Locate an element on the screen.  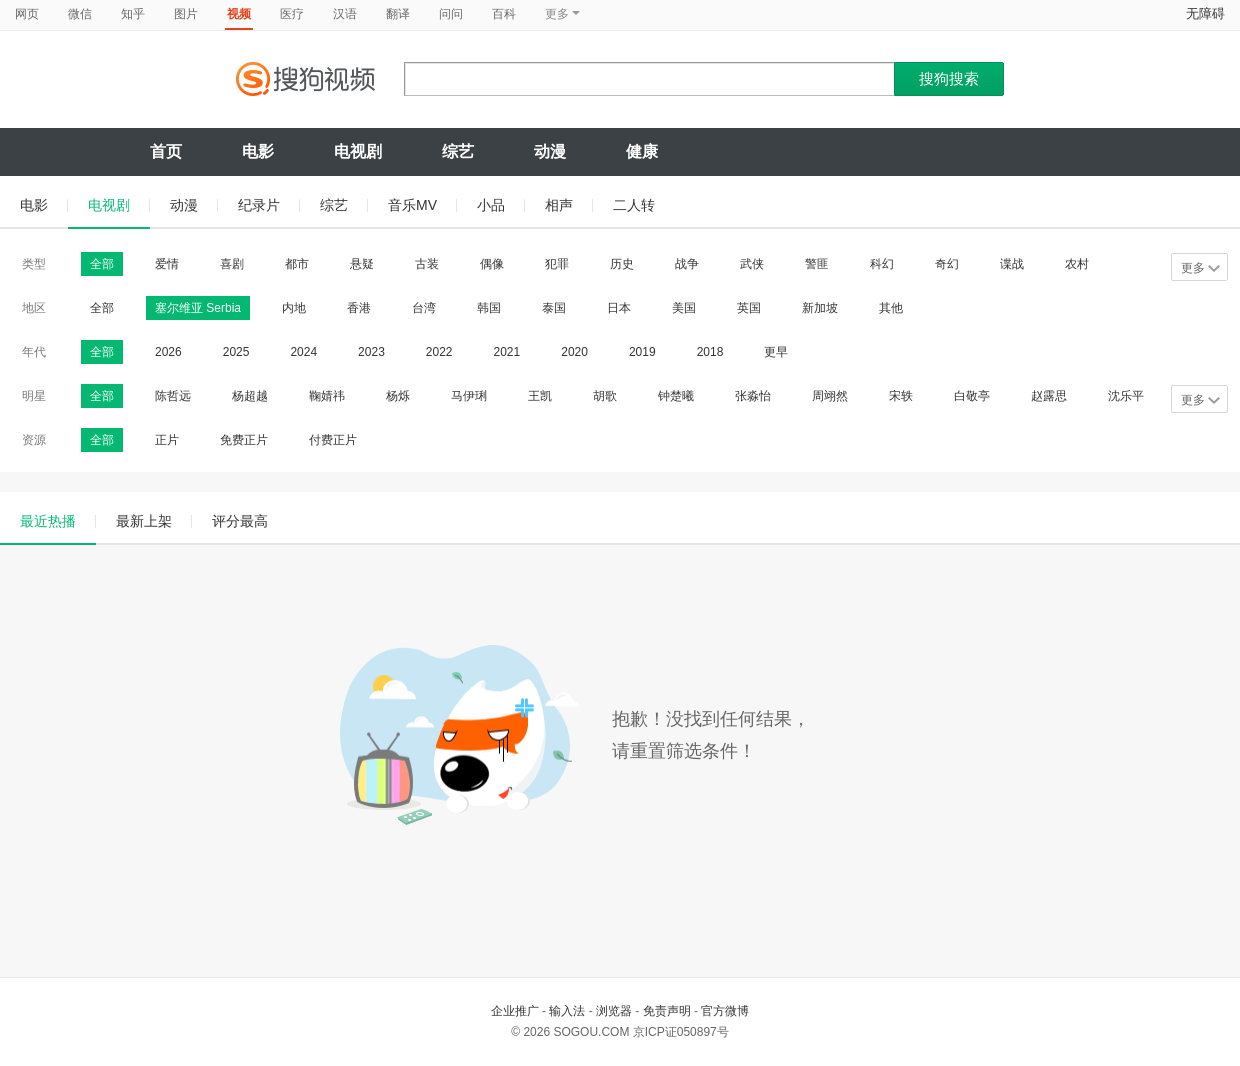
无障碍 is located at coordinates (1205, 13).